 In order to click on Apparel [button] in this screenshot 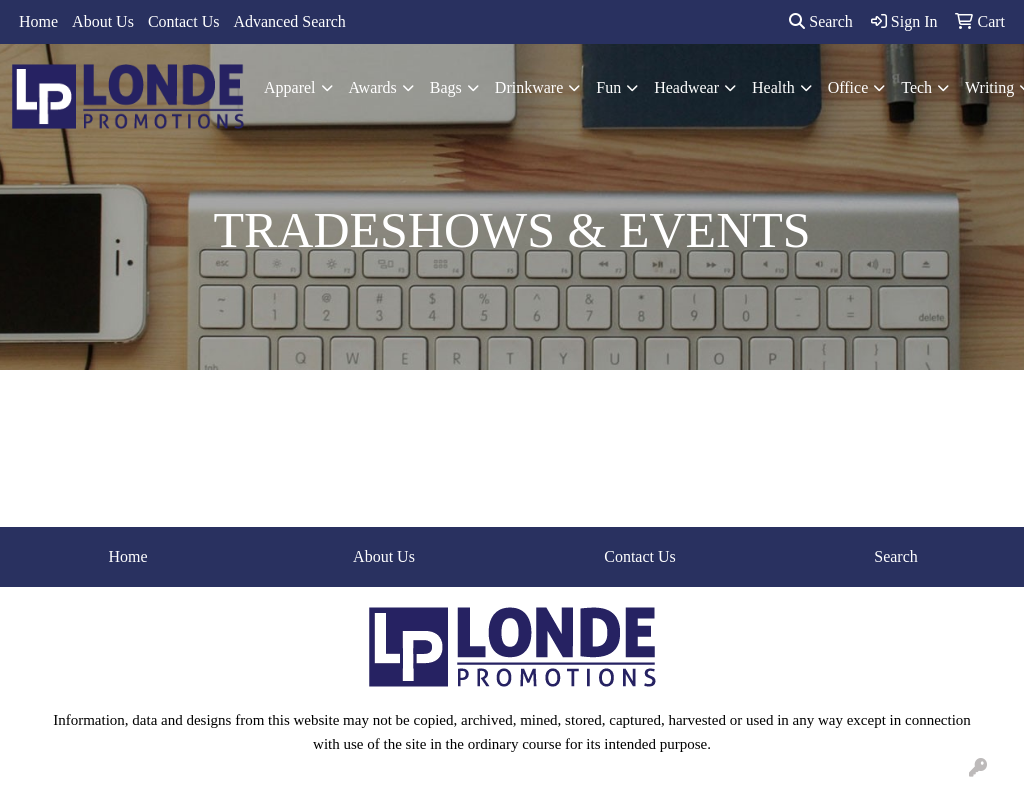, I will do `click(290, 87)`.